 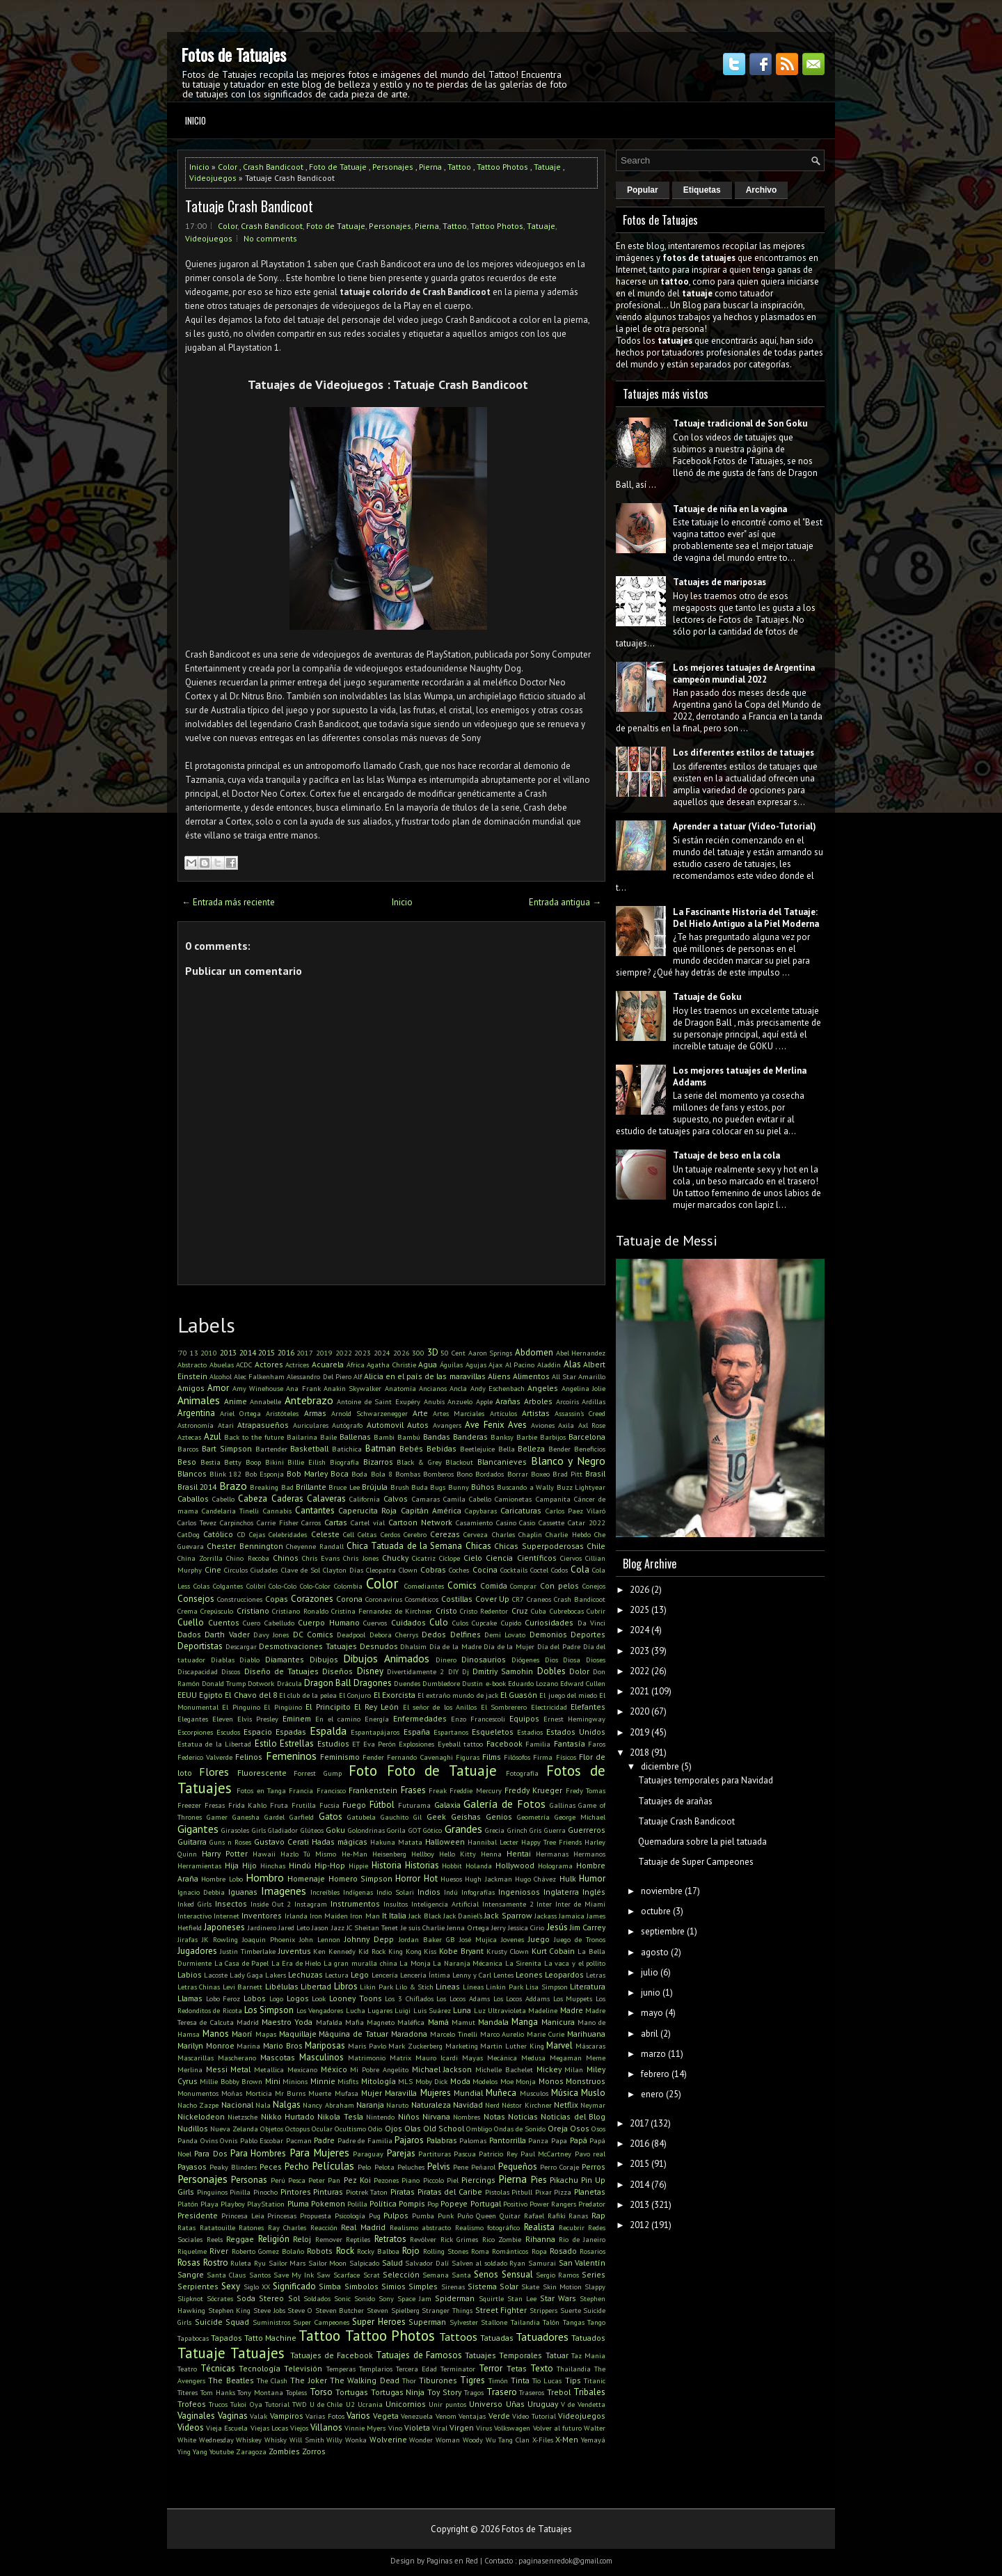 What do you see at coordinates (525, 1659) in the screenshot?
I see `Diógenes` at bounding box center [525, 1659].